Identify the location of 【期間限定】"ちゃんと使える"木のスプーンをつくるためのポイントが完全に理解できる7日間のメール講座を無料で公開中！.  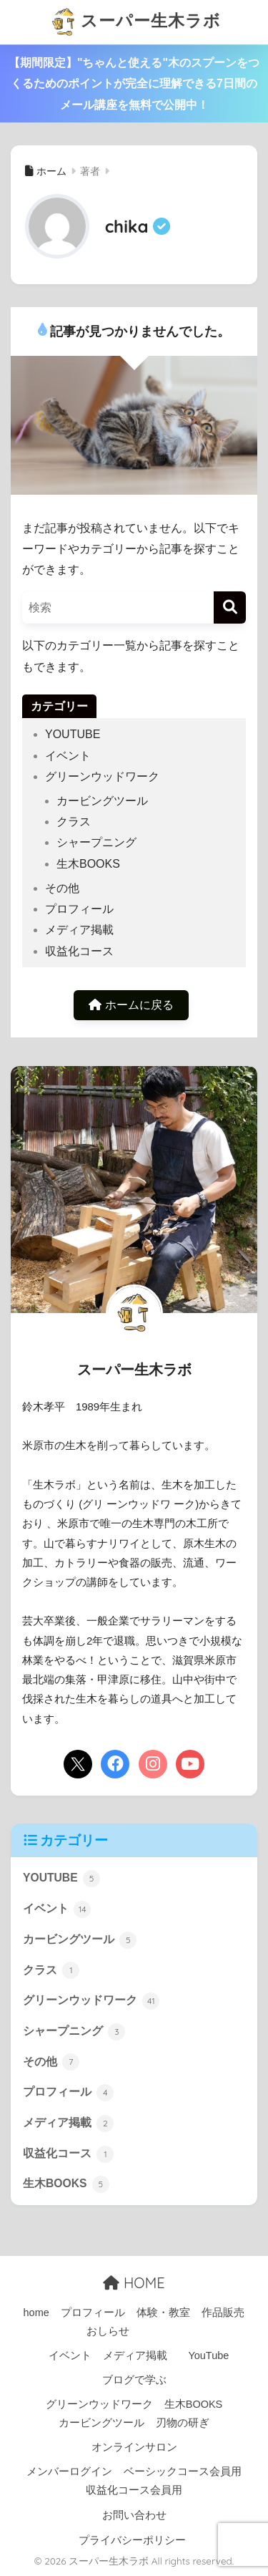
(134, 84).